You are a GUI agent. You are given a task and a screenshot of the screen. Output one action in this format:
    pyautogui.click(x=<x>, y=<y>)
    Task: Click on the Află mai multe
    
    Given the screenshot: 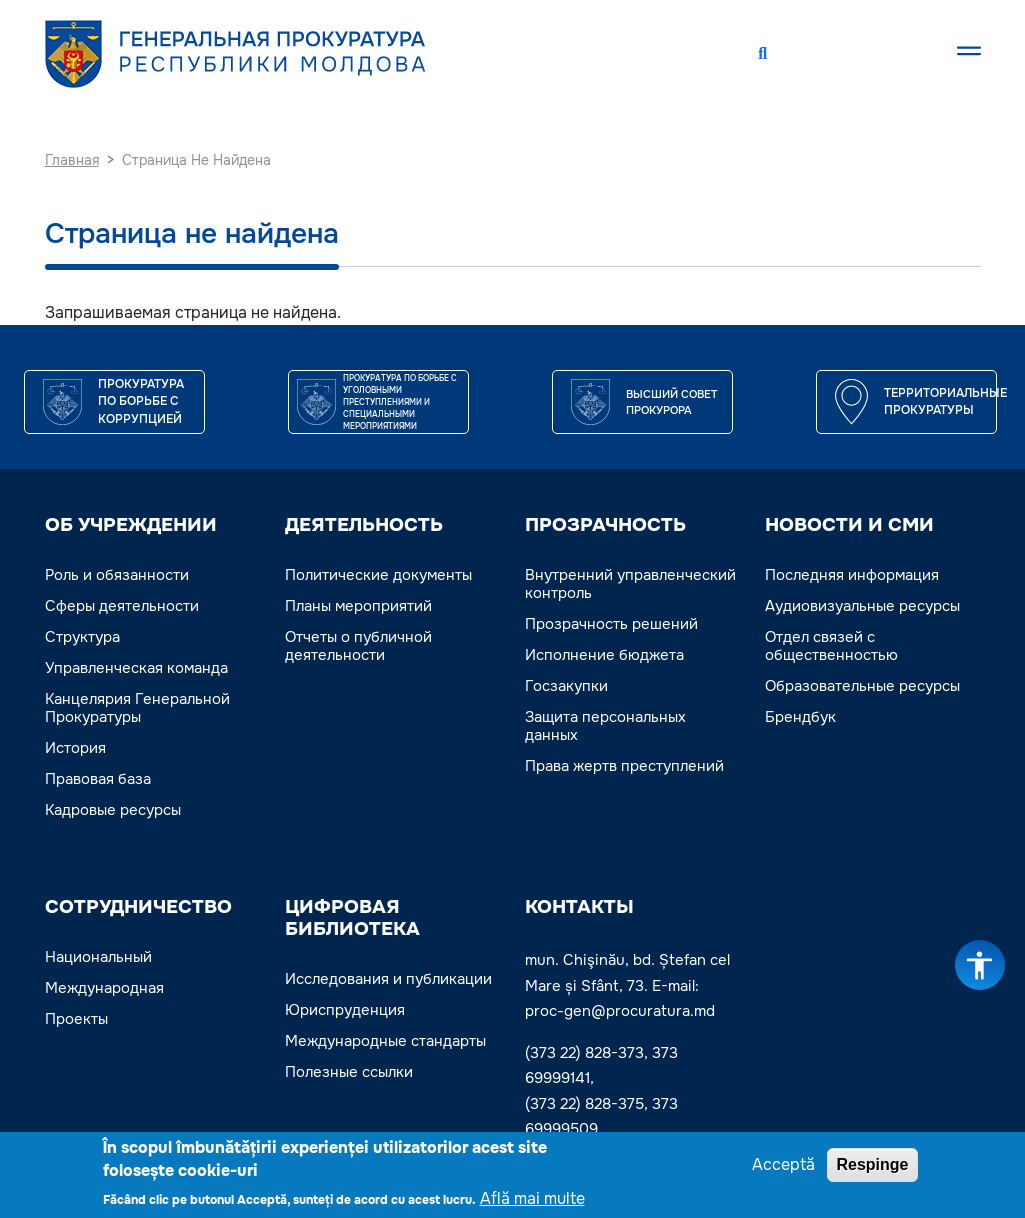 What is the action you would take?
    pyautogui.click(x=532, y=1201)
    